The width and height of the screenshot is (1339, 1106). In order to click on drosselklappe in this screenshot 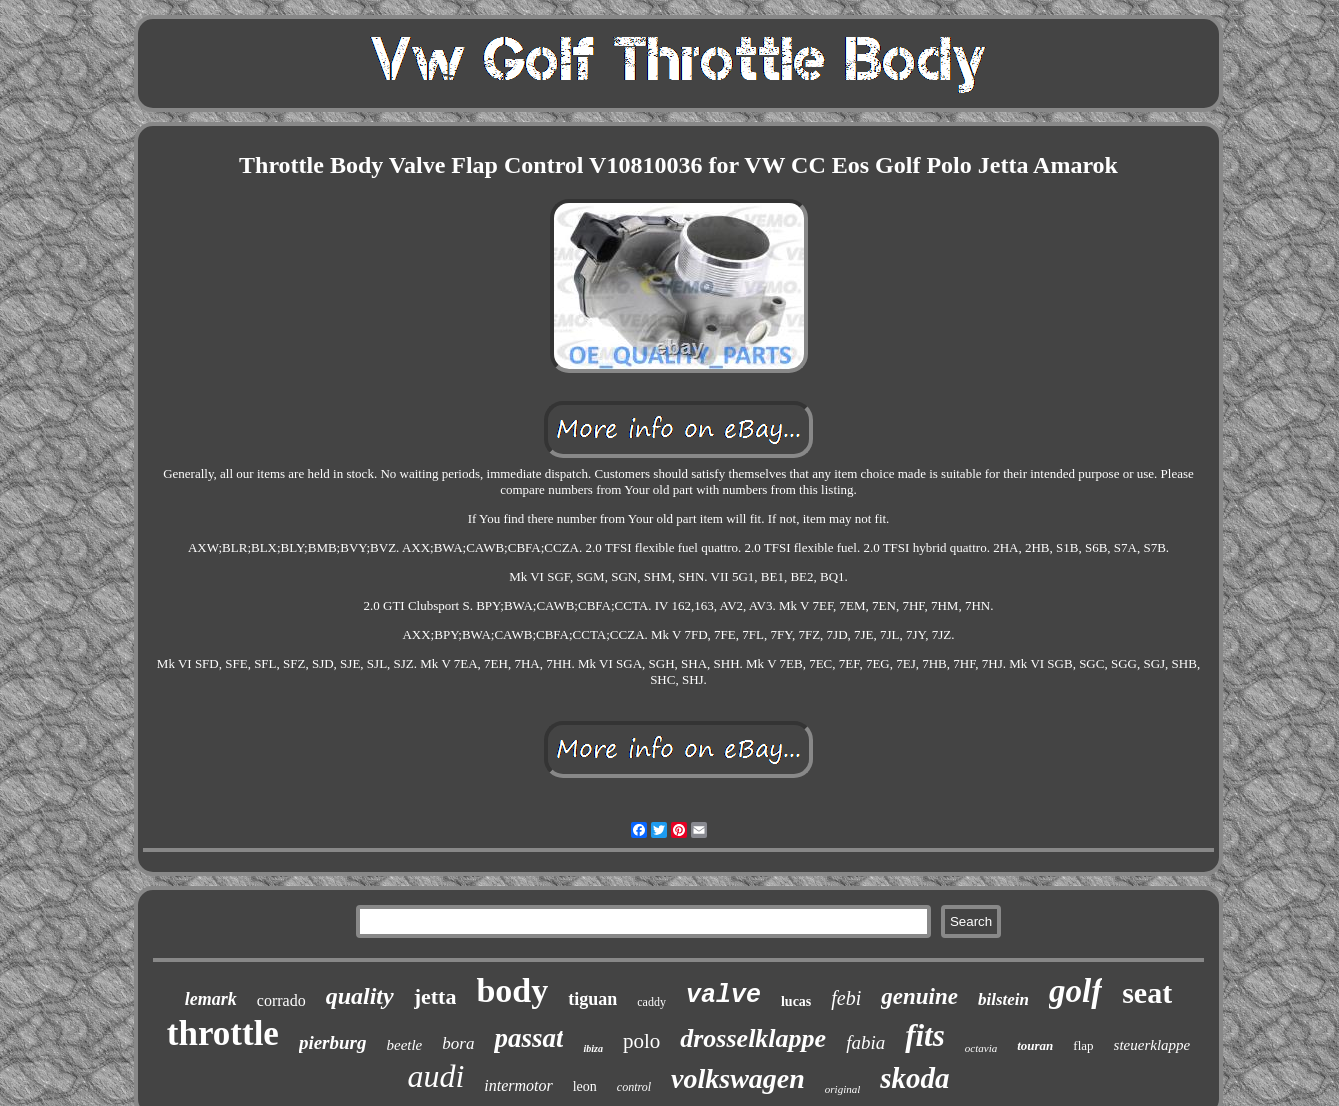, I will do `click(753, 1038)`.